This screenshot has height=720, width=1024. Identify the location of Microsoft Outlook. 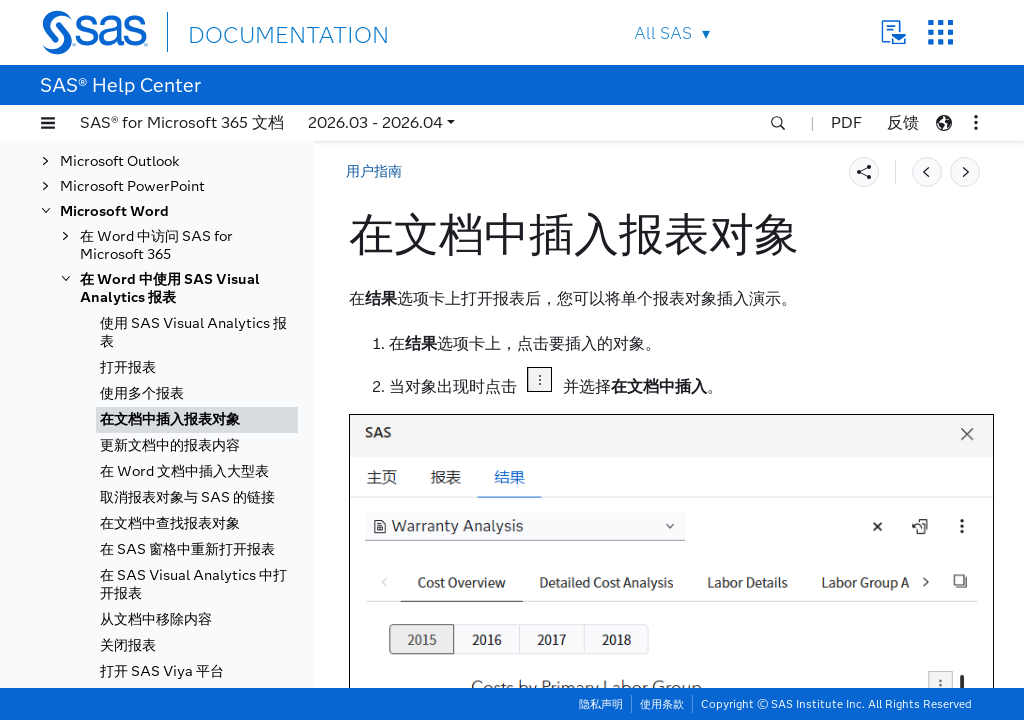
(120, 161).